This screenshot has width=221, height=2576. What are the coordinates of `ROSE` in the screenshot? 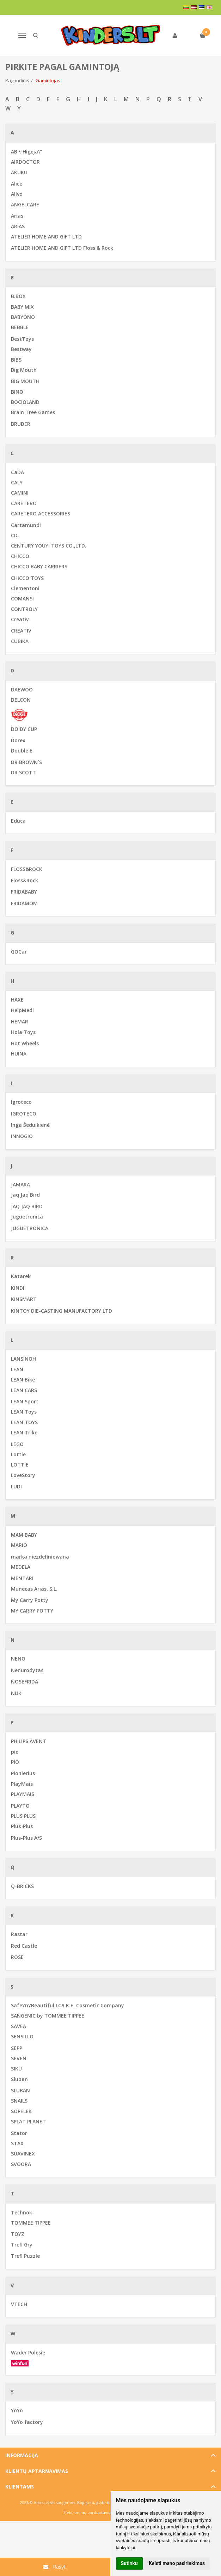 It's located at (17, 1957).